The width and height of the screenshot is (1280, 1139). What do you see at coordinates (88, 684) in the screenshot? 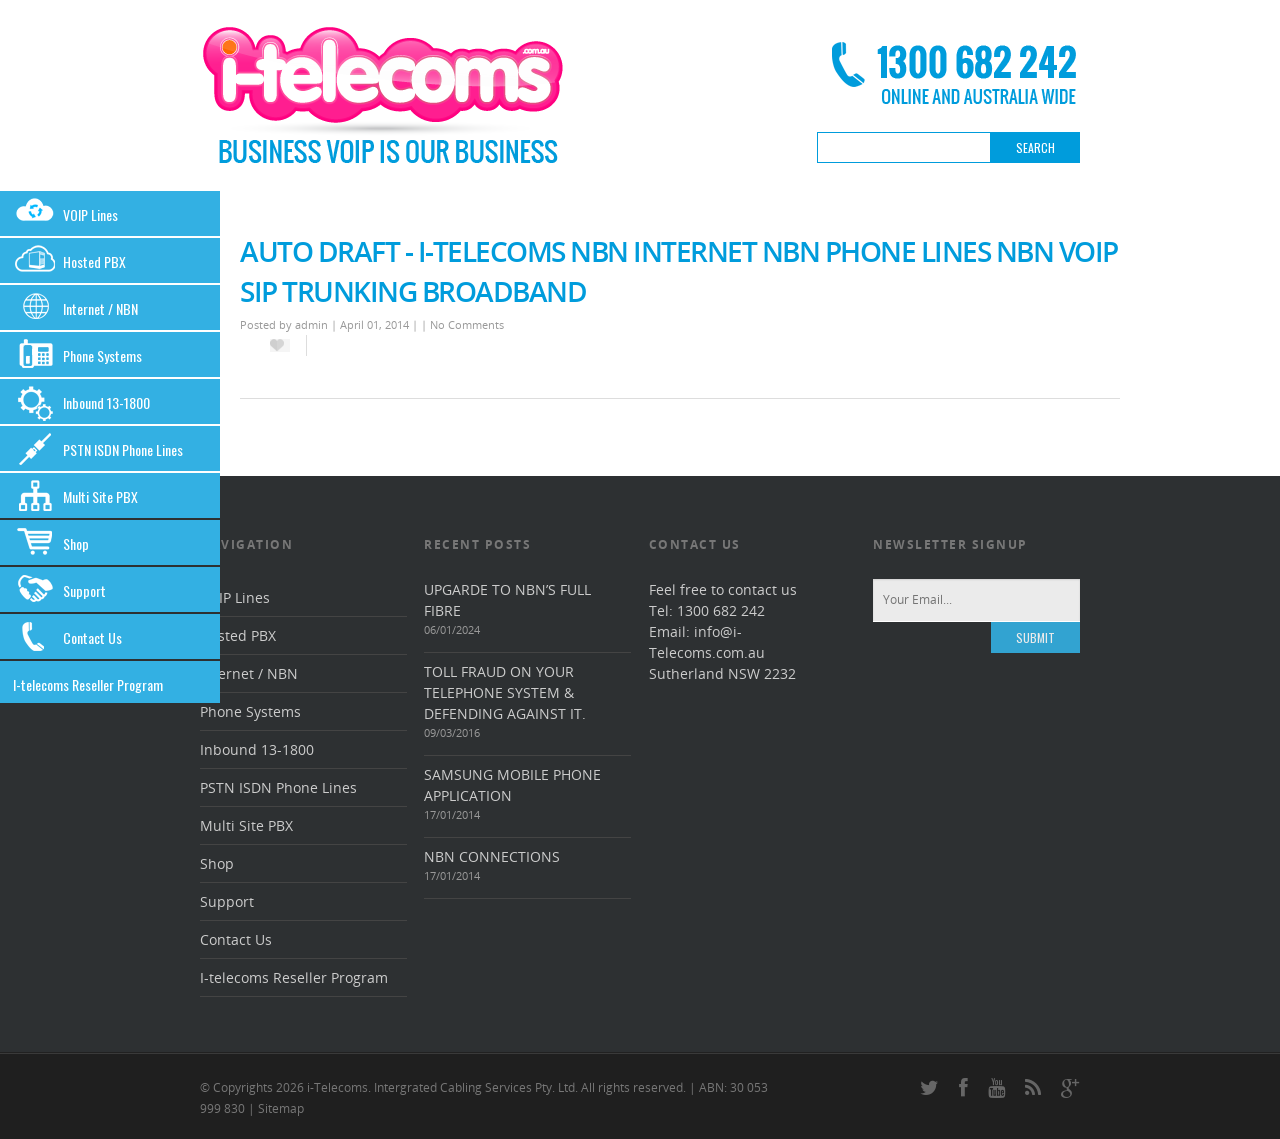
I see `I-telecoms Reseller Program` at bounding box center [88, 684].